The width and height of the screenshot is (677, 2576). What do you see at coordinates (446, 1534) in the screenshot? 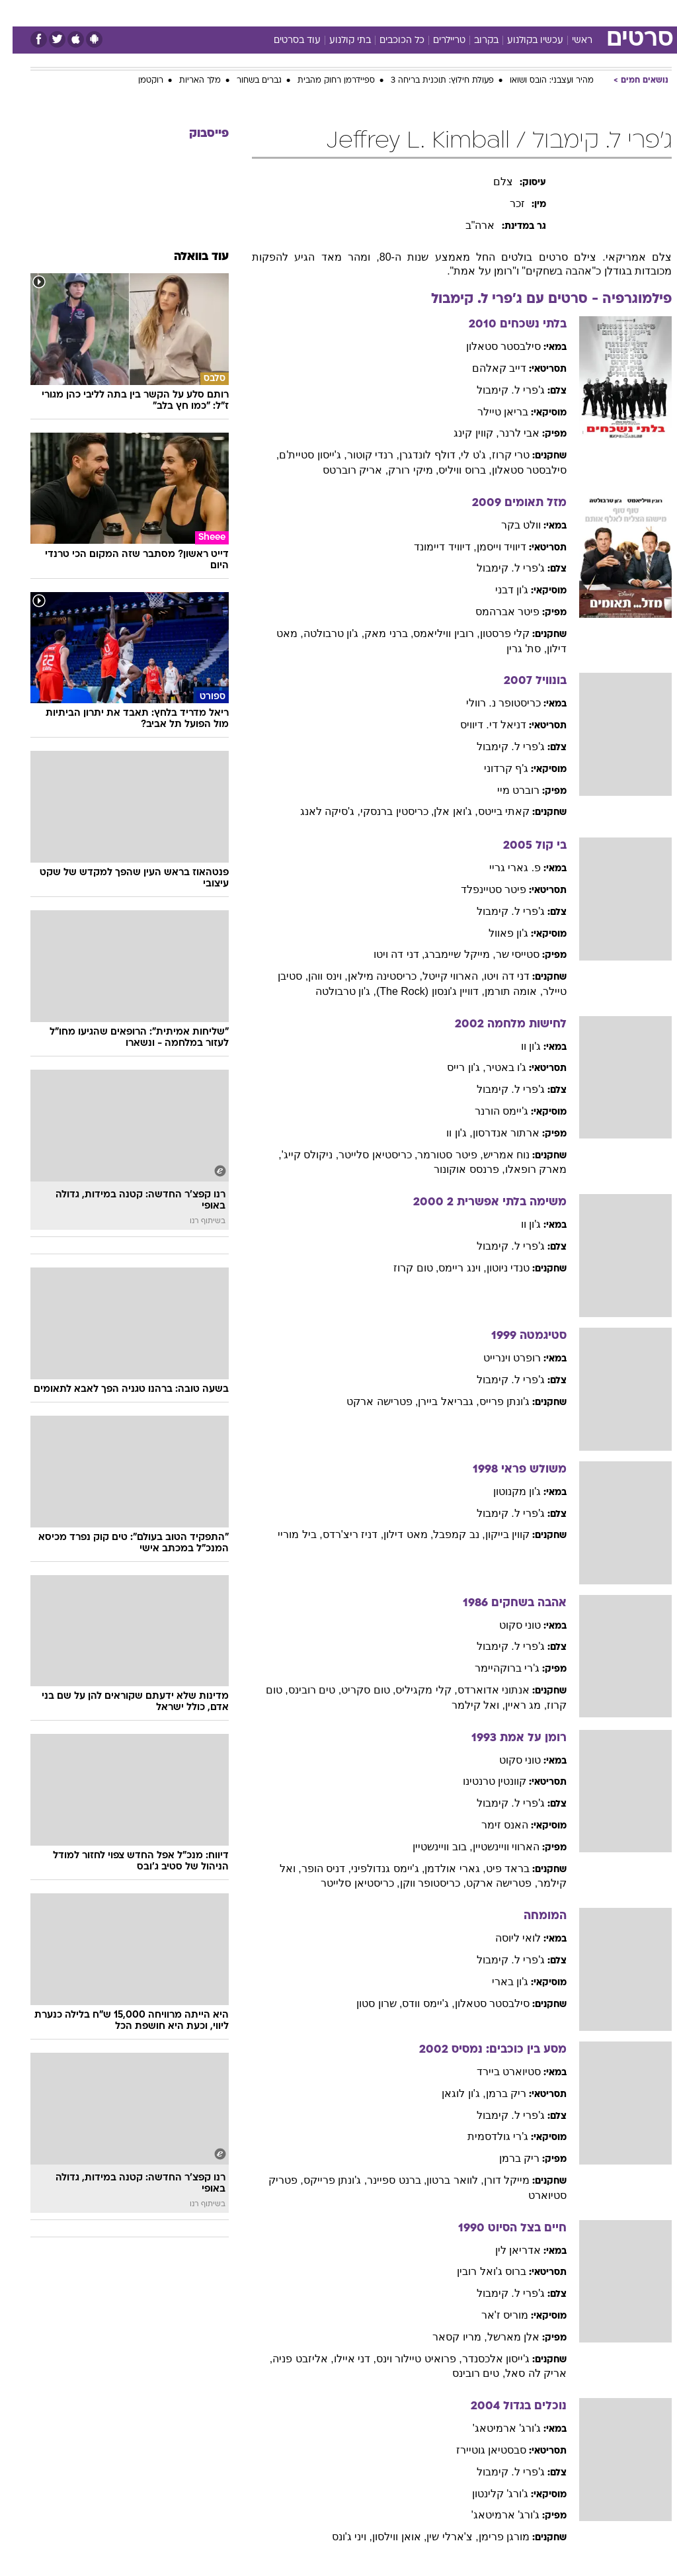
I see `, נב קמפבל` at bounding box center [446, 1534].